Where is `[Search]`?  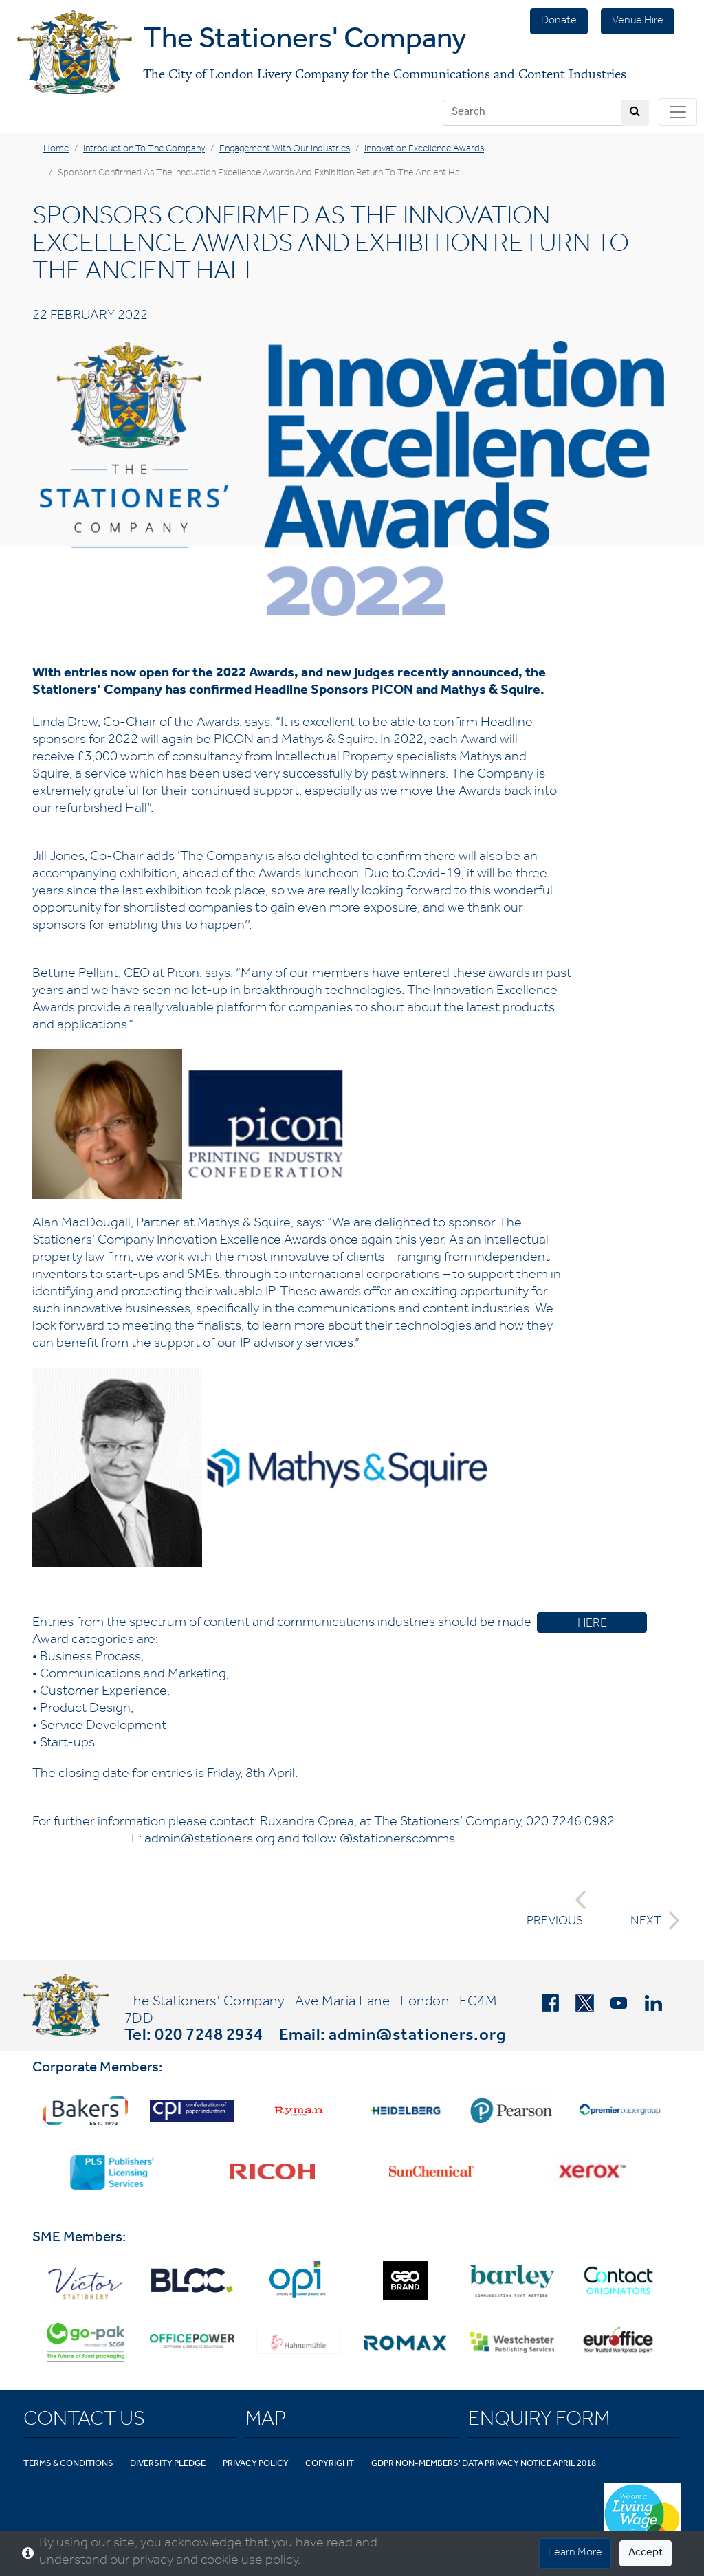 [Search] is located at coordinates (532, 113).